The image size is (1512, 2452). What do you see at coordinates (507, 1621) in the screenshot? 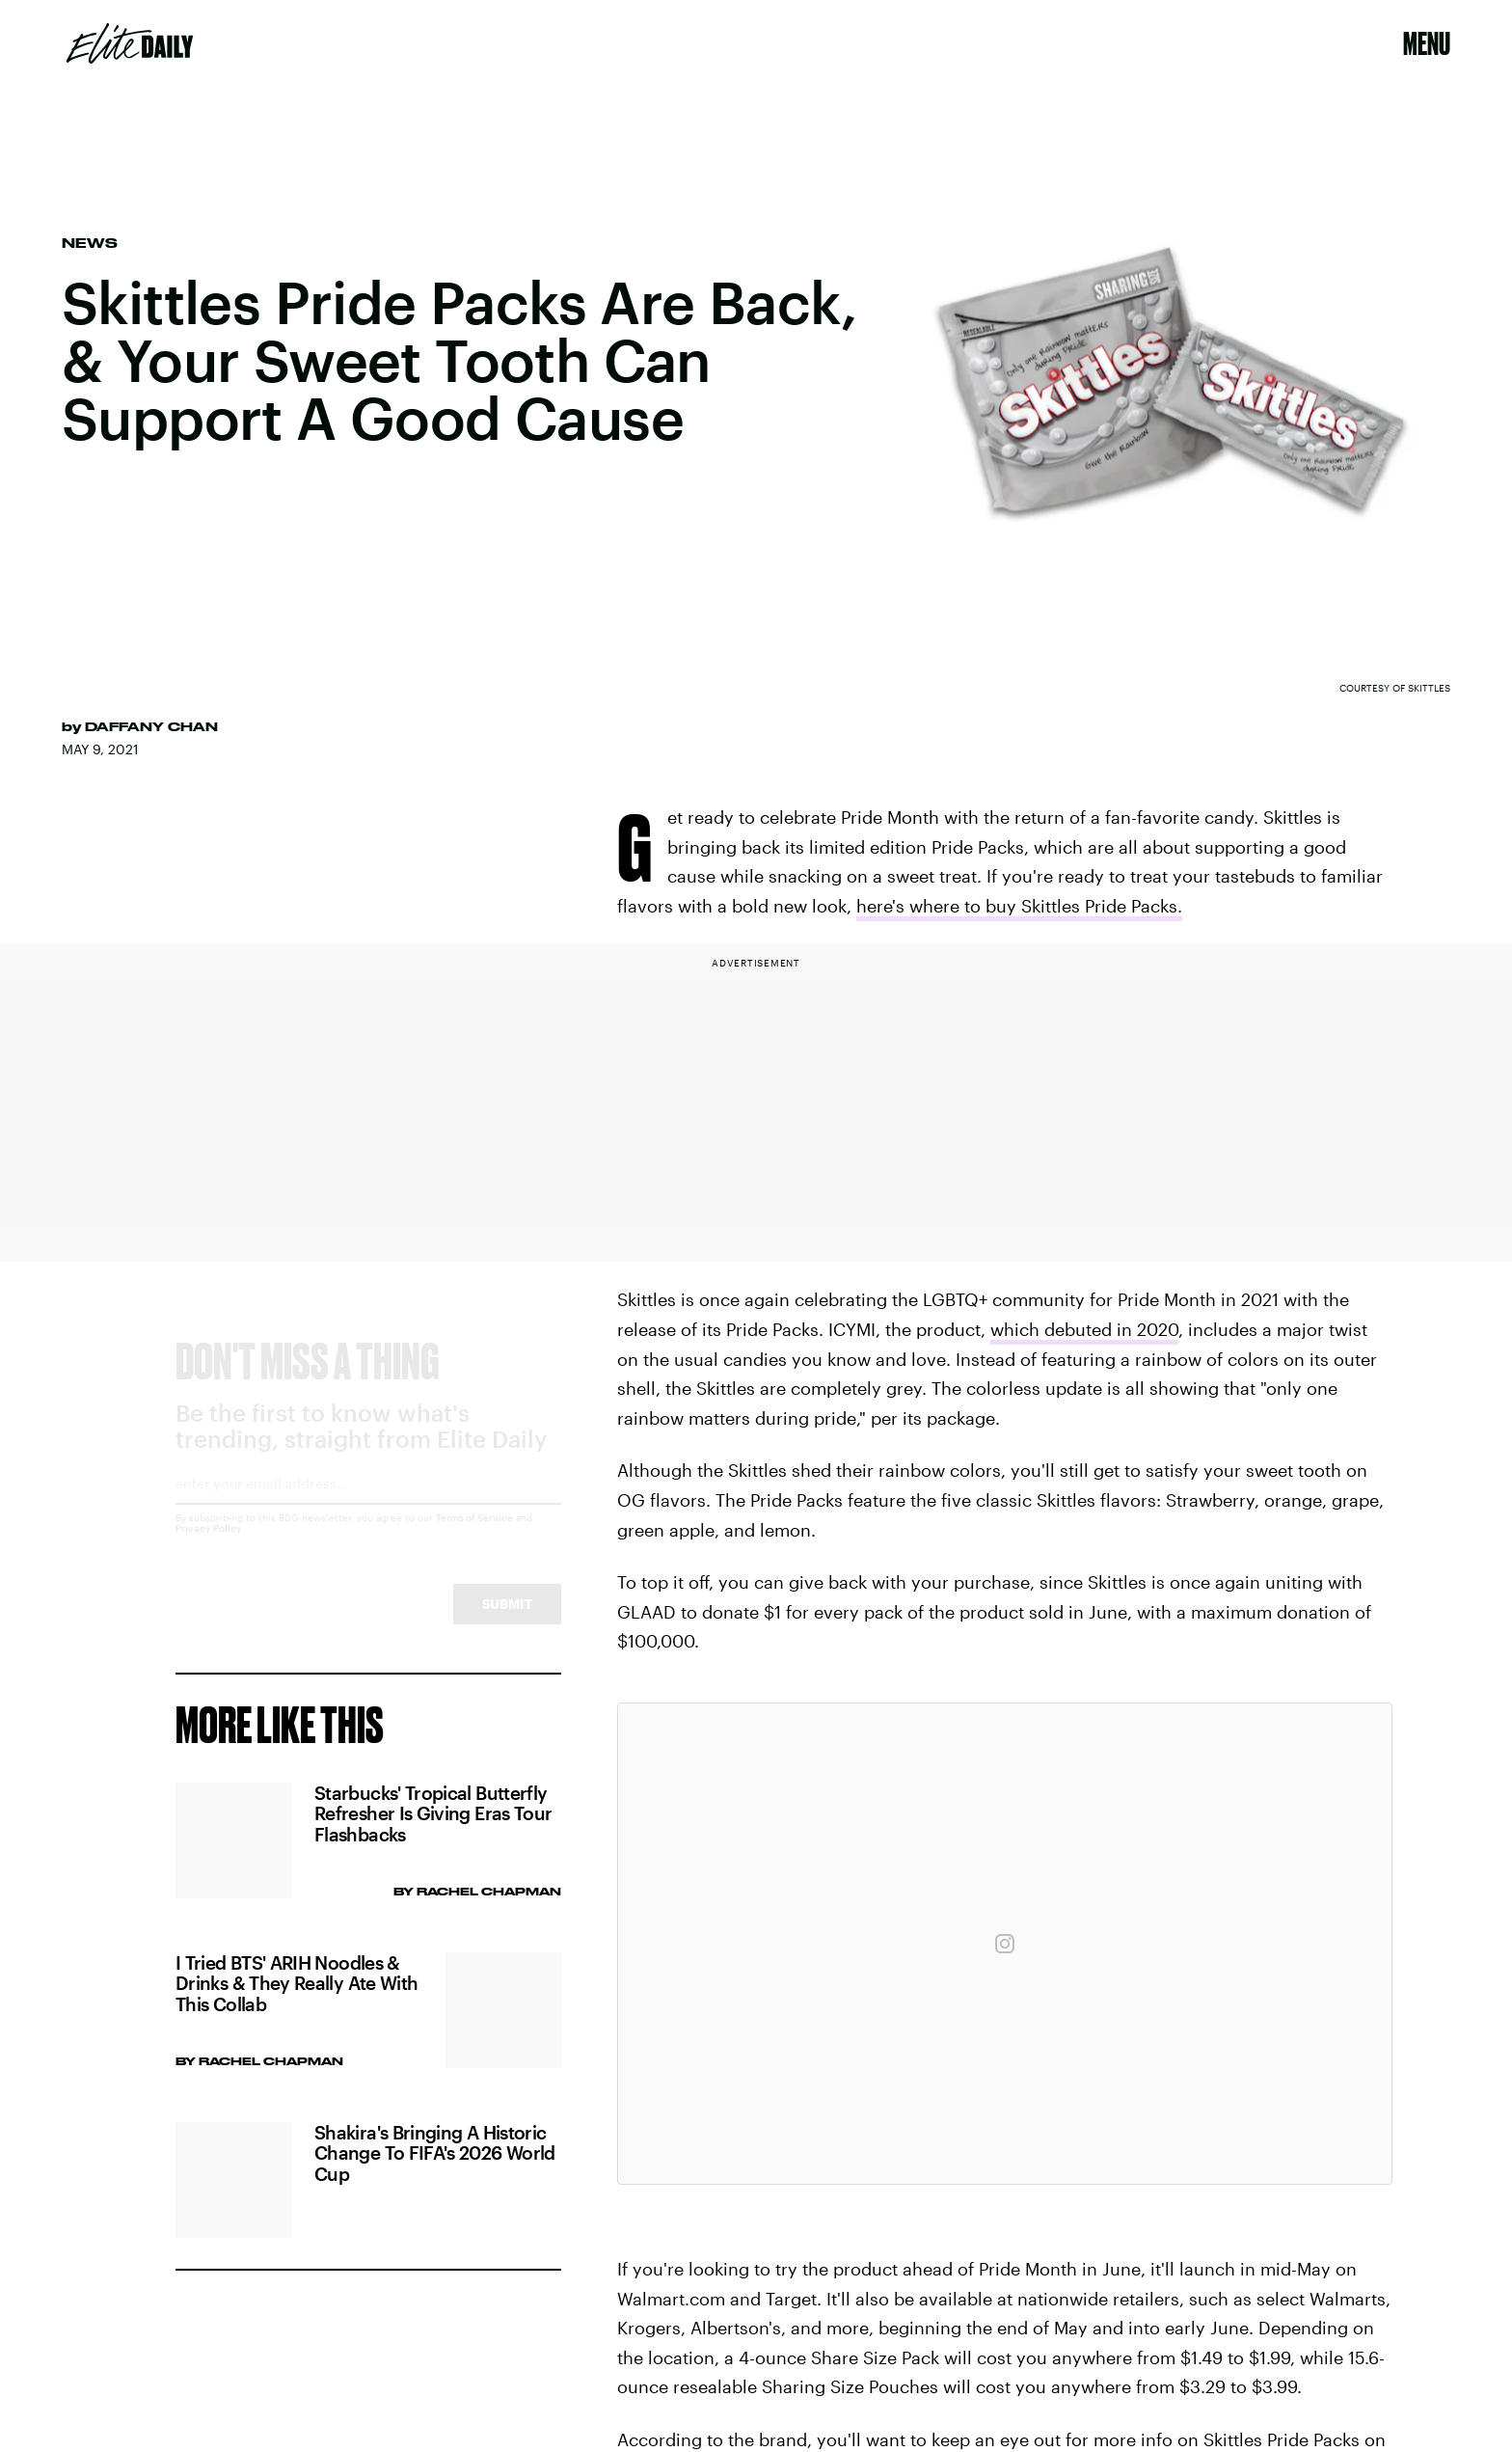
I see `Submit` at bounding box center [507, 1621].